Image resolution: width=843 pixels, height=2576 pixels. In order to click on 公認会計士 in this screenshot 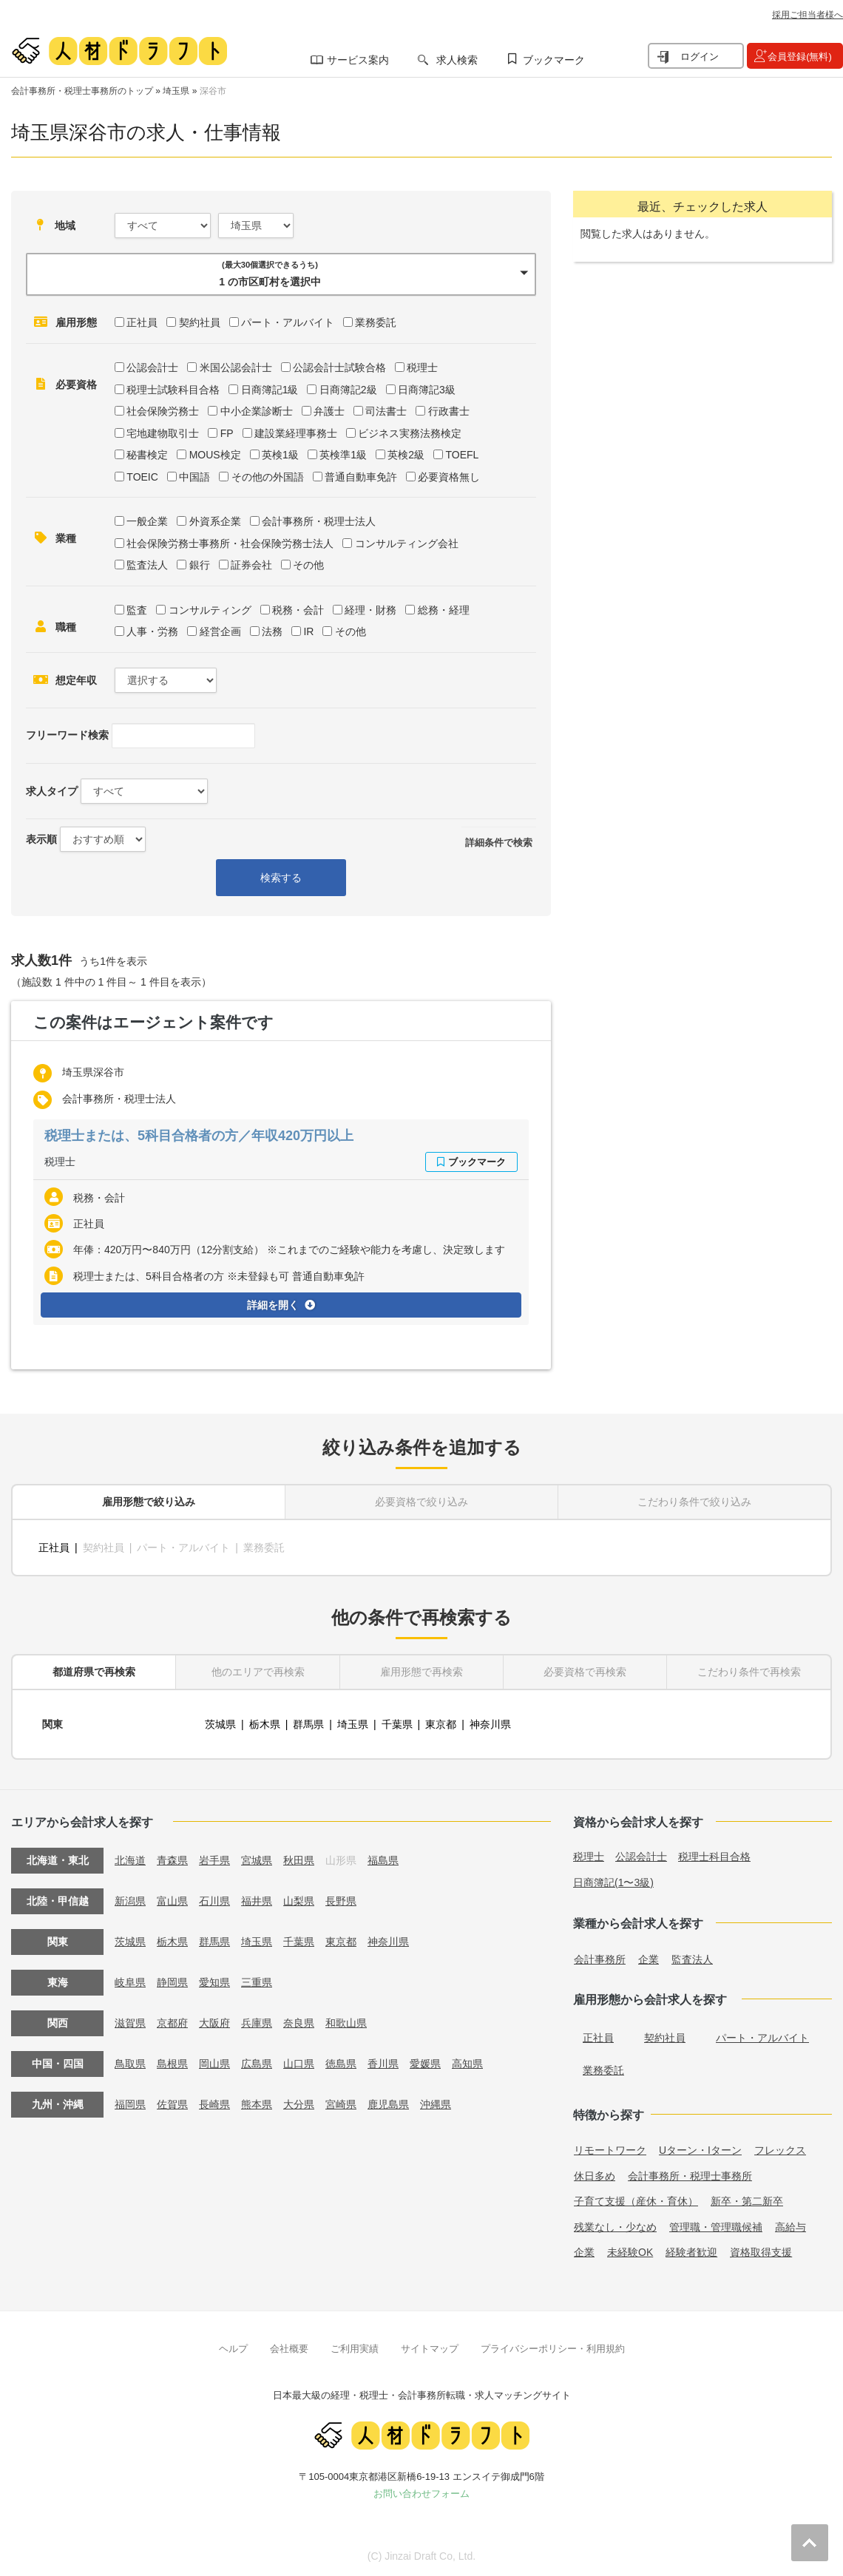, I will do `click(152, 367)`.